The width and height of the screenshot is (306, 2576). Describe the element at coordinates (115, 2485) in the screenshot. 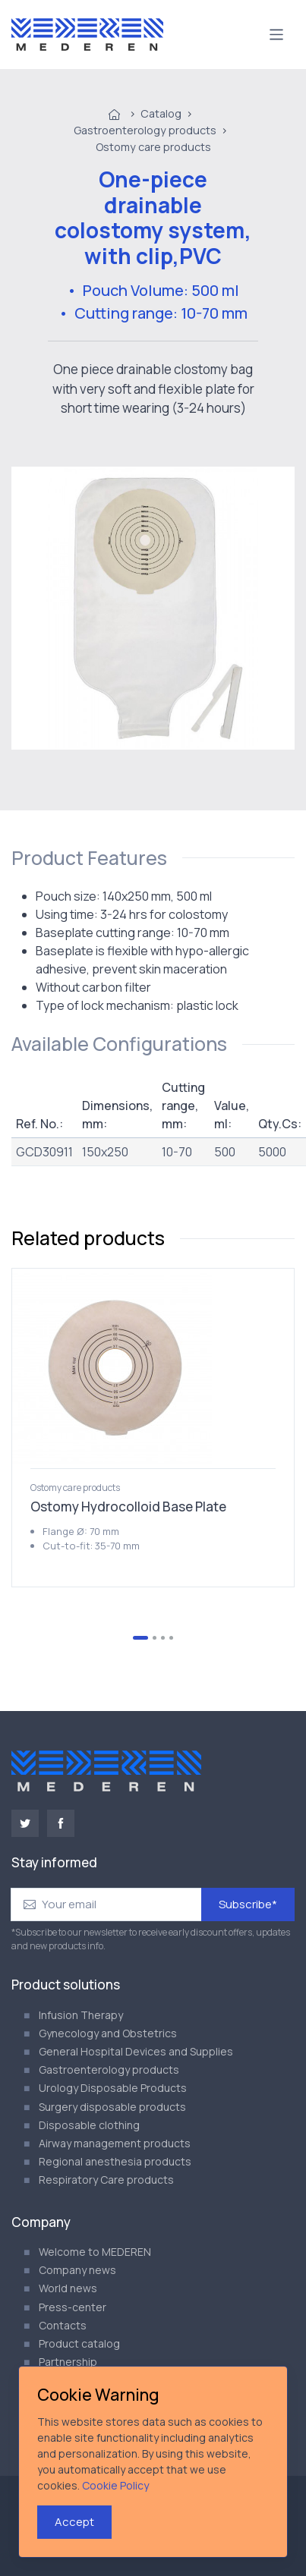

I see `Cookie Policy` at that location.